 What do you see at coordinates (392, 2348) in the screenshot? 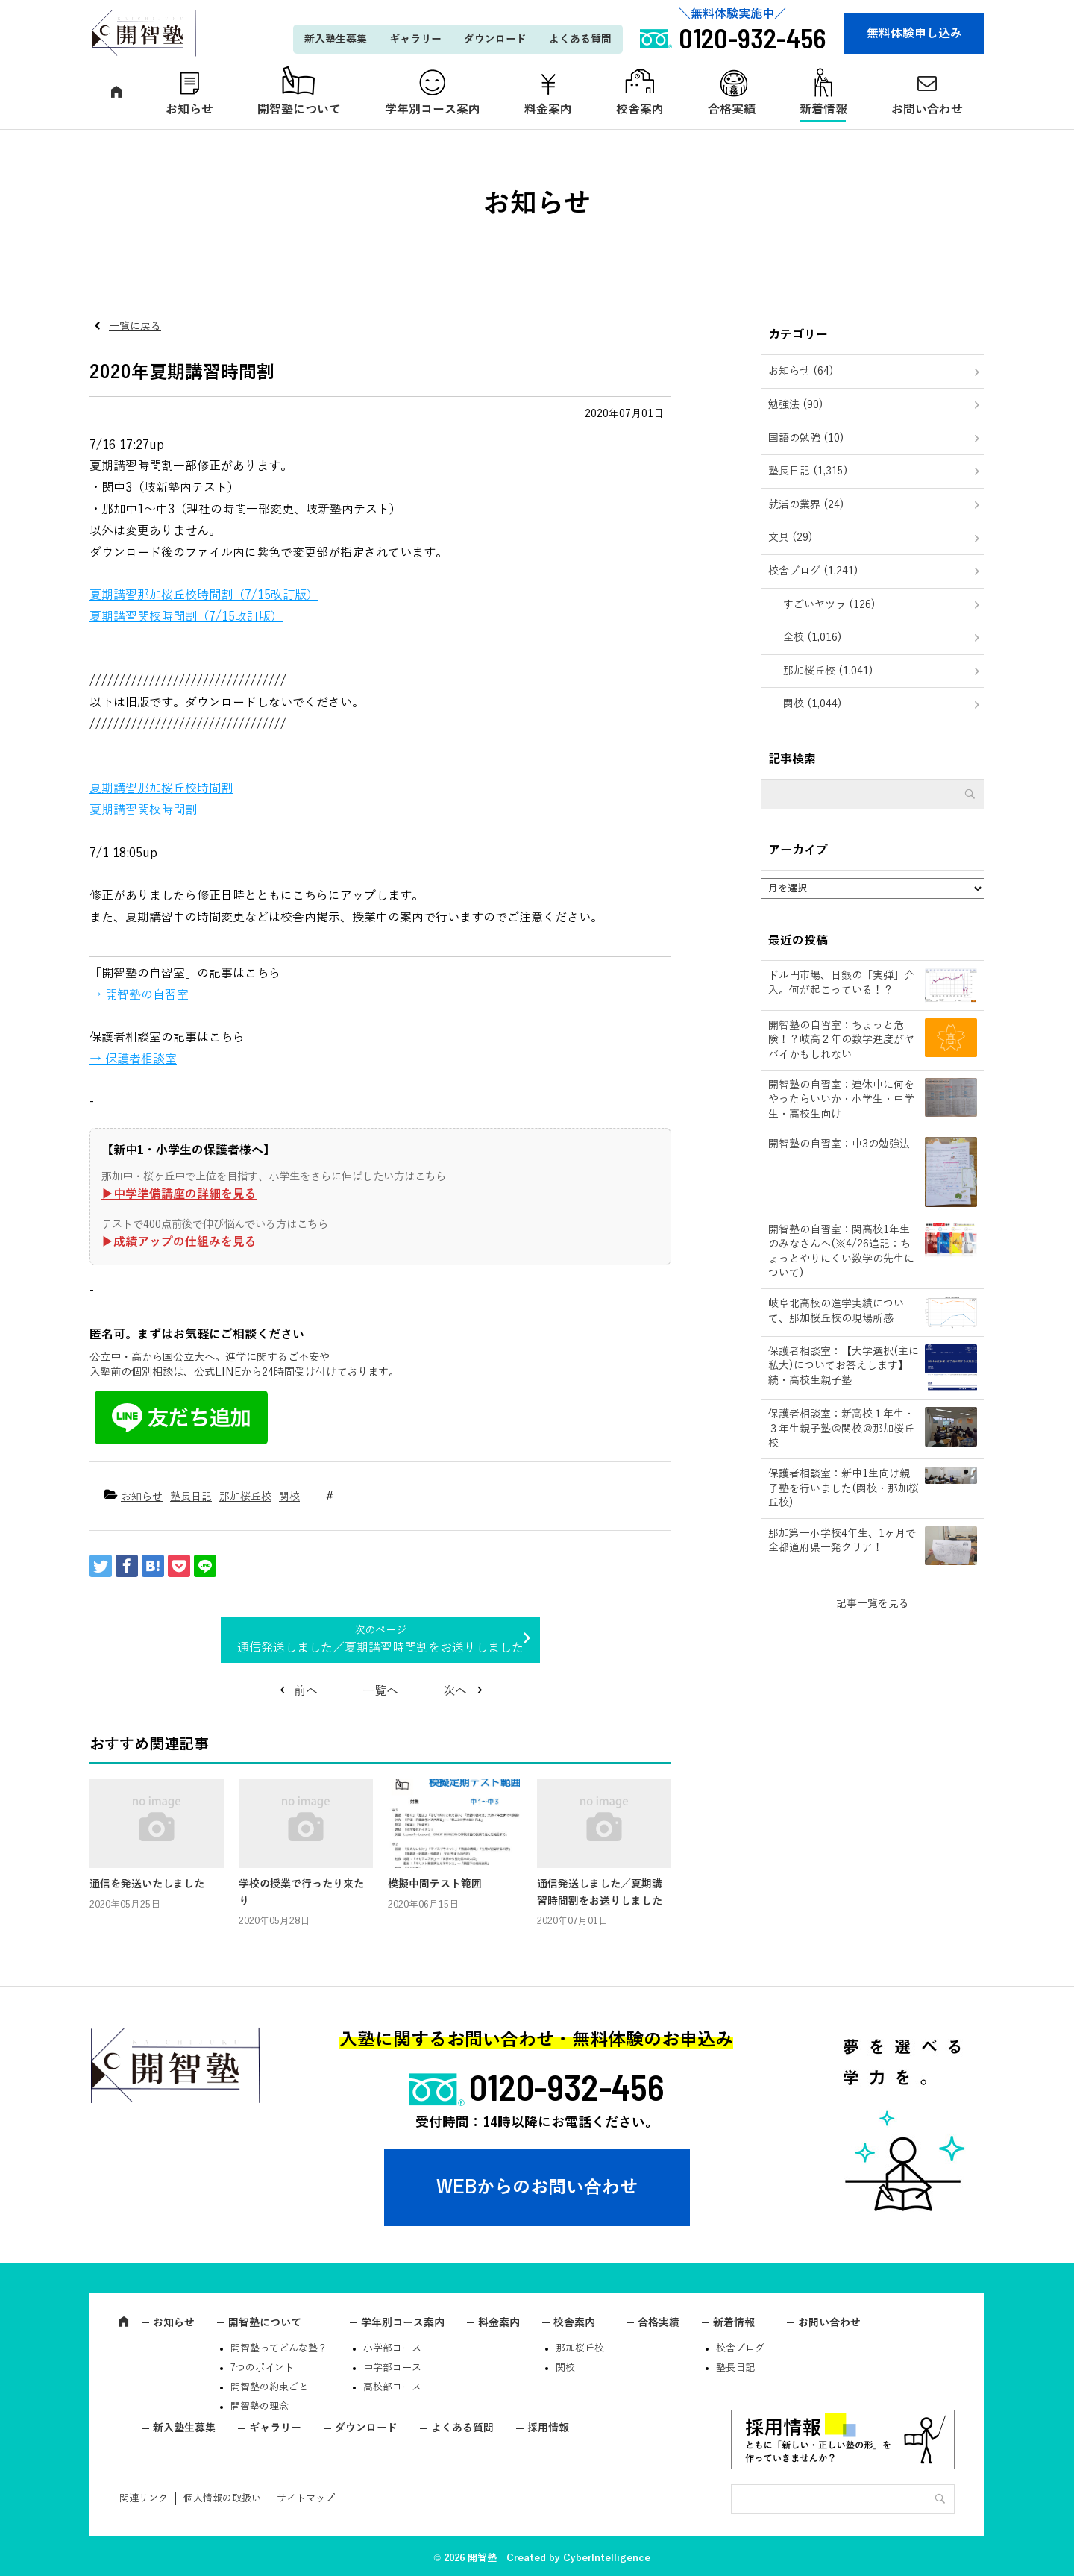
I see `小学部コース` at bounding box center [392, 2348].